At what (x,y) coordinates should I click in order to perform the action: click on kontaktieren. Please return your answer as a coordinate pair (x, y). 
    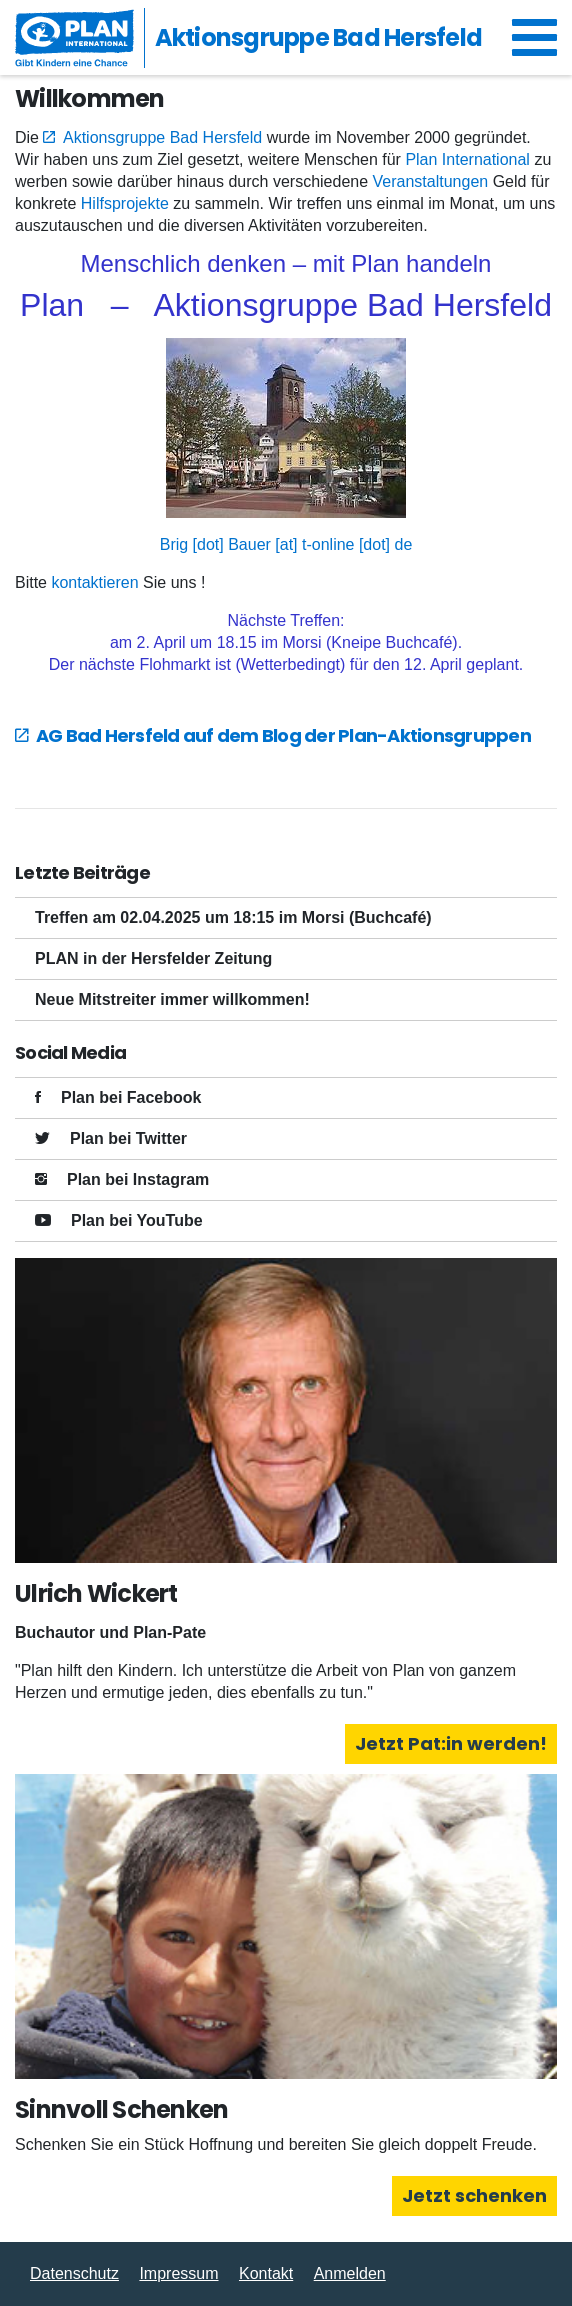
    Looking at the image, I should click on (94, 582).